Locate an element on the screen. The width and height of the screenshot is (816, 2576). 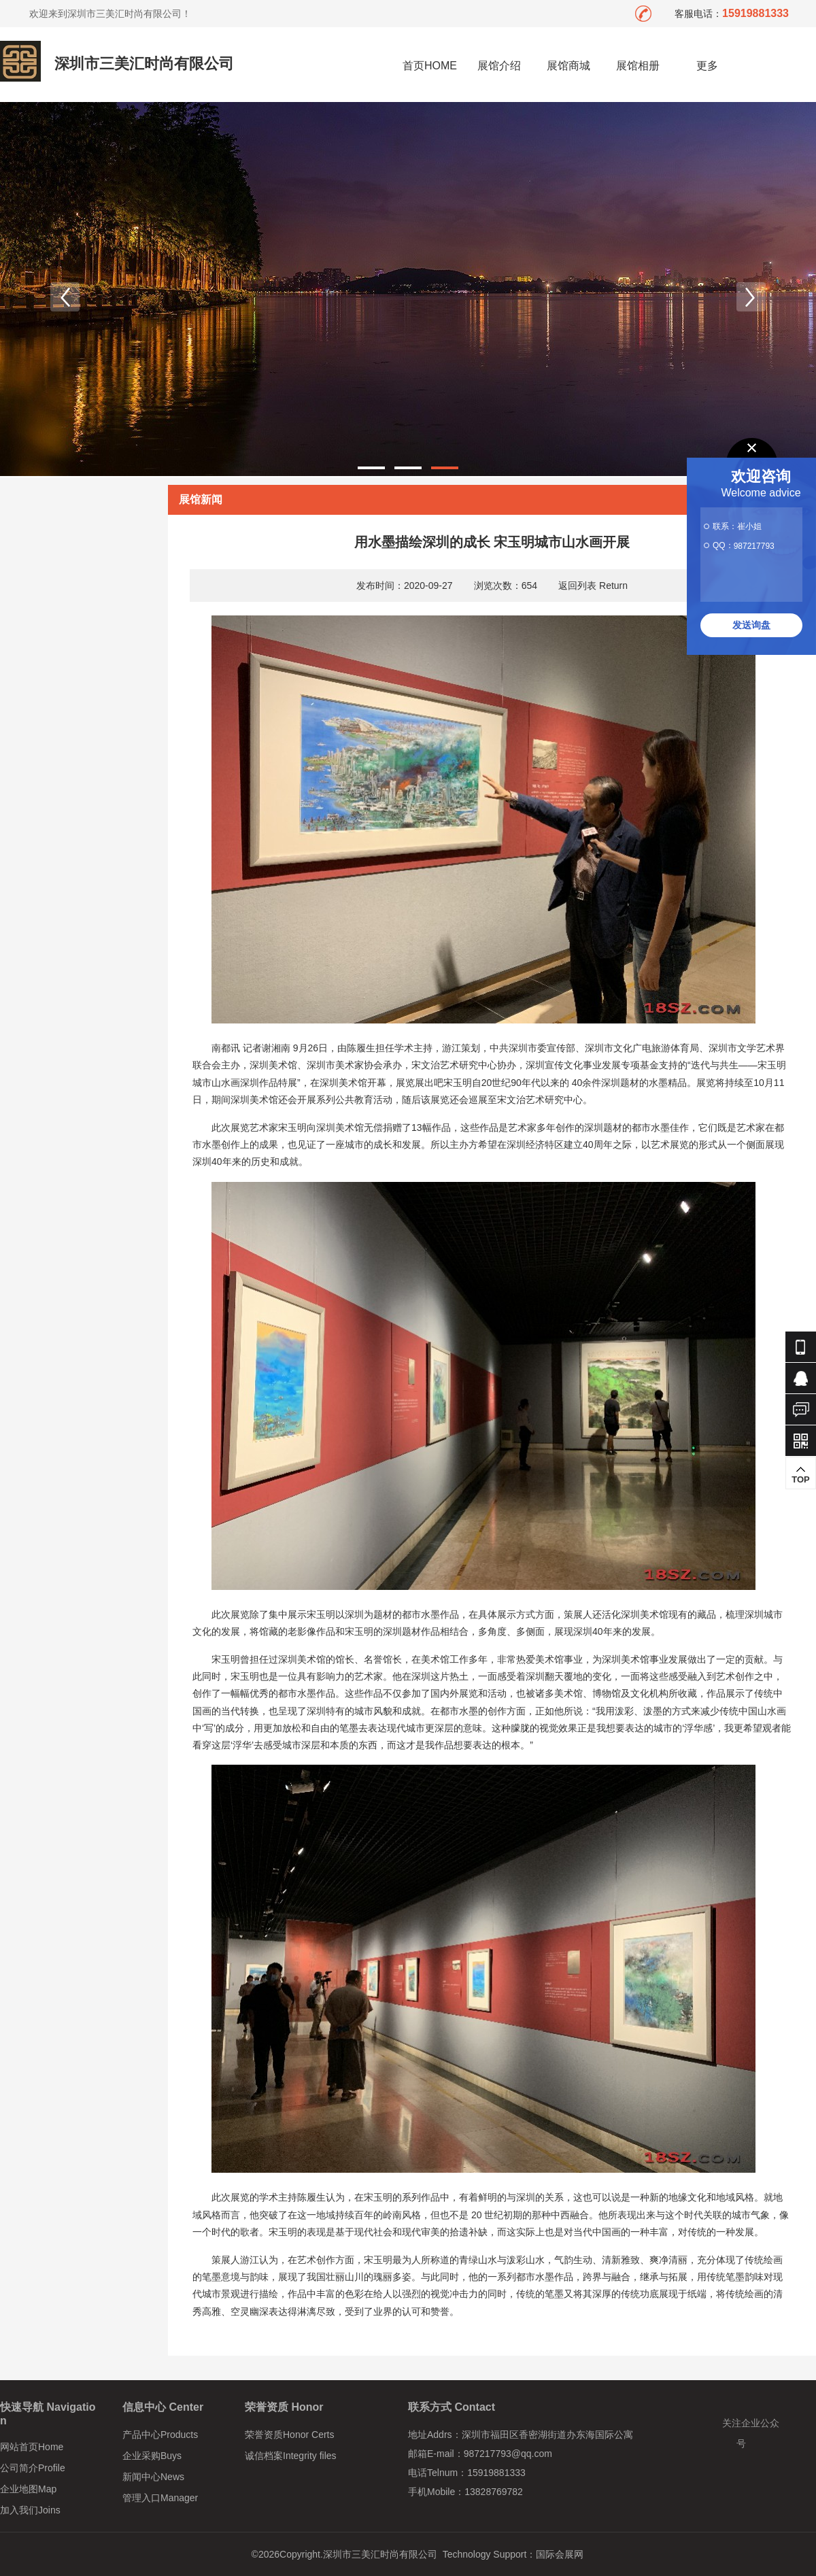
展馆介绍 is located at coordinates (499, 65).